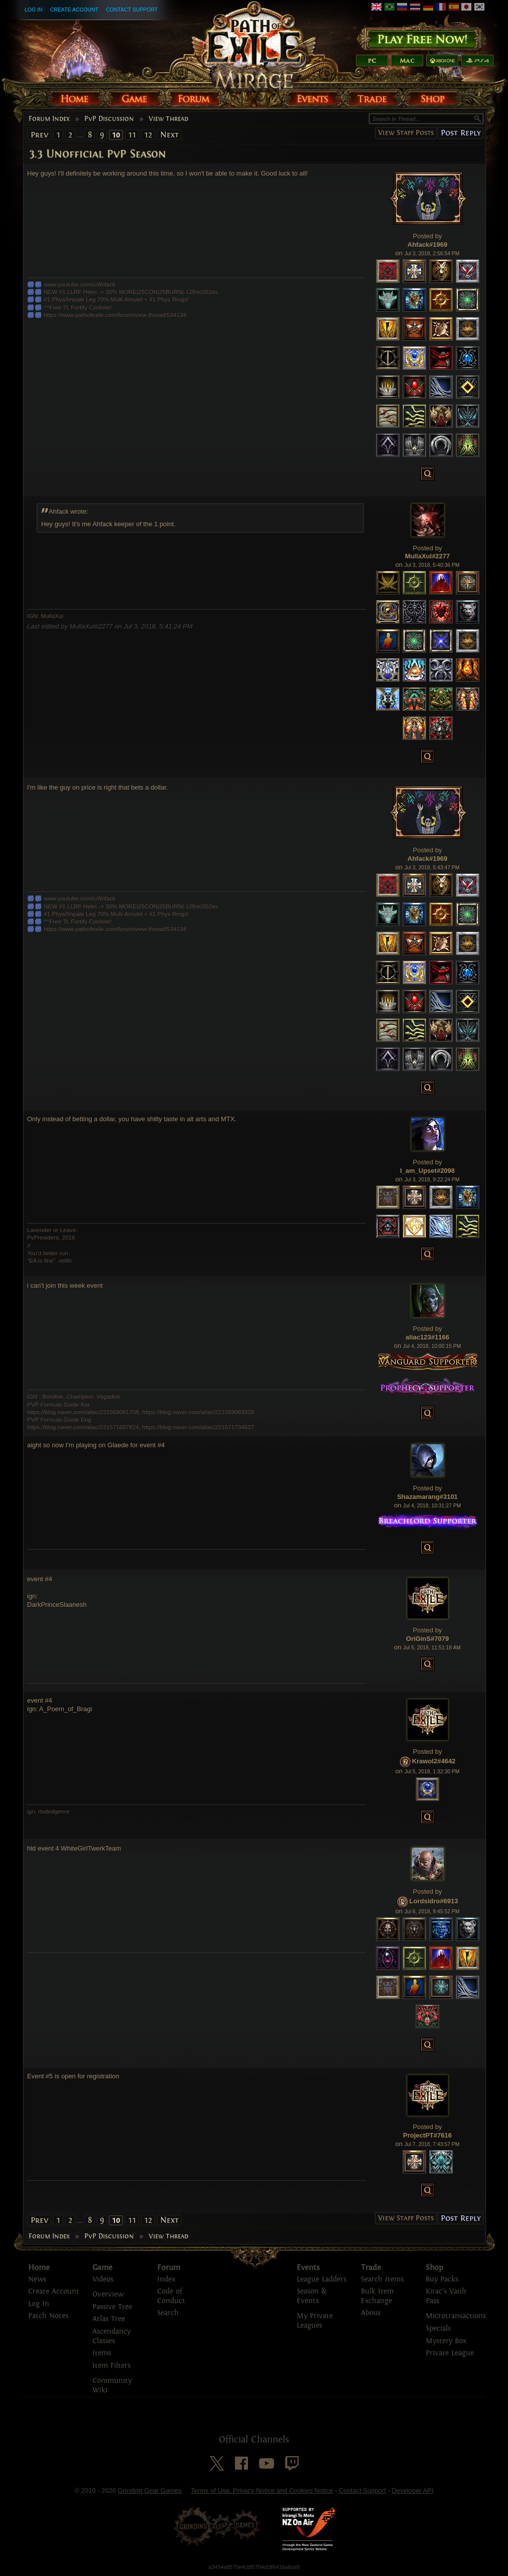 The height and width of the screenshot is (2576, 508). I want to click on Overview, so click(107, 2294).